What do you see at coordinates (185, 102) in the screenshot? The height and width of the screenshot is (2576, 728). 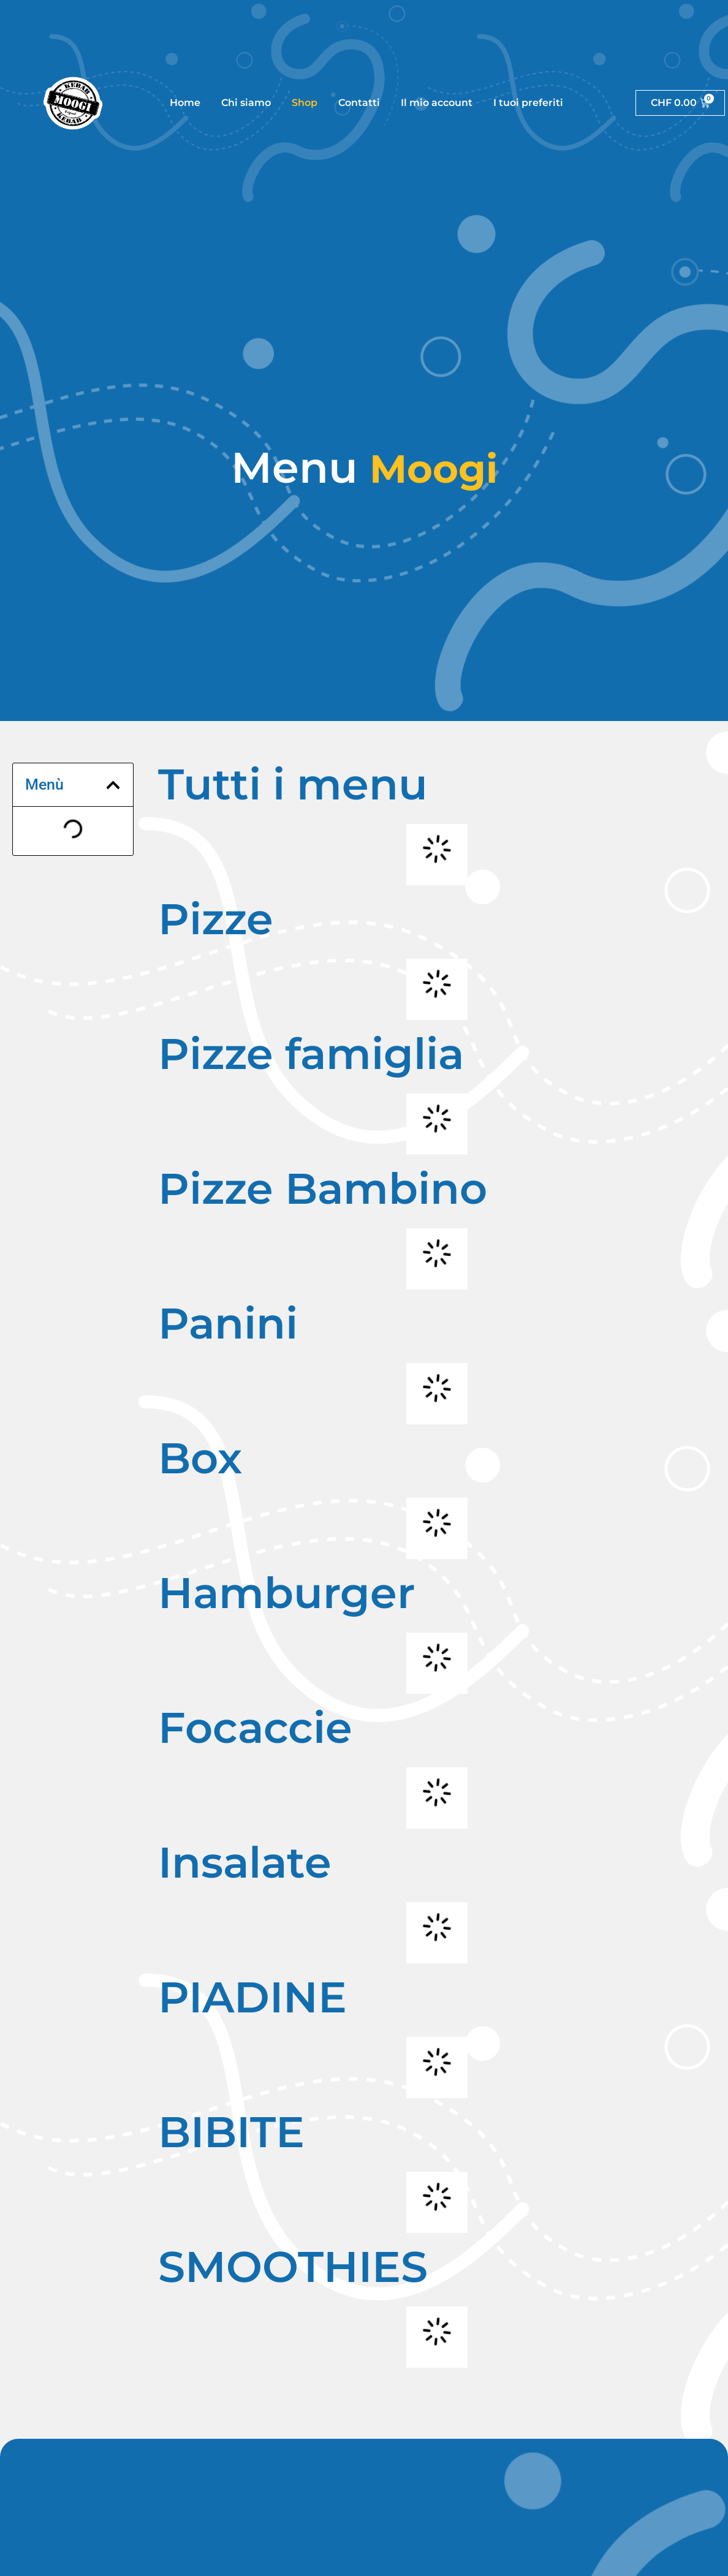 I see `Home` at bounding box center [185, 102].